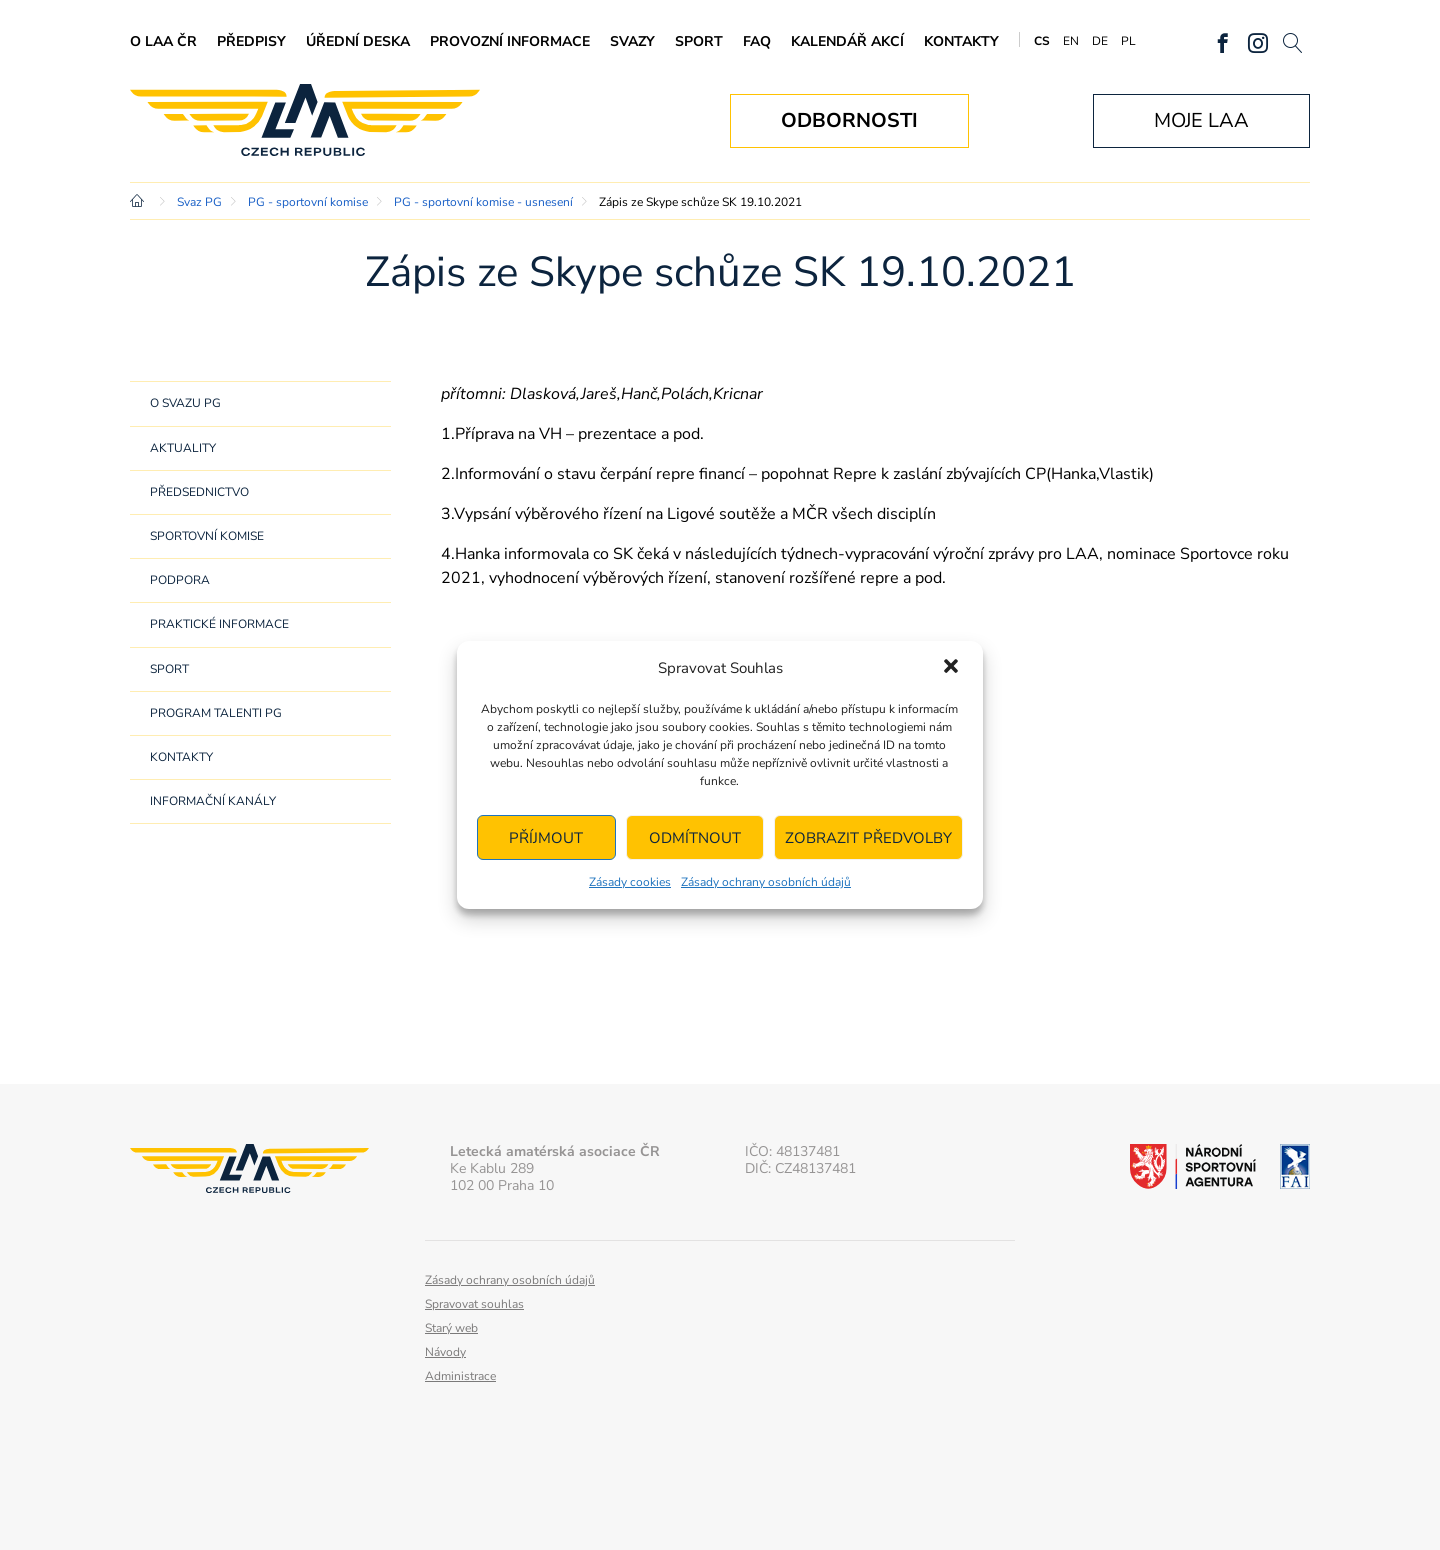 The height and width of the screenshot is (1550, 1440). Describe the element at coordinates (632, 41) in the screenshot. I see `Svazy` at that location.